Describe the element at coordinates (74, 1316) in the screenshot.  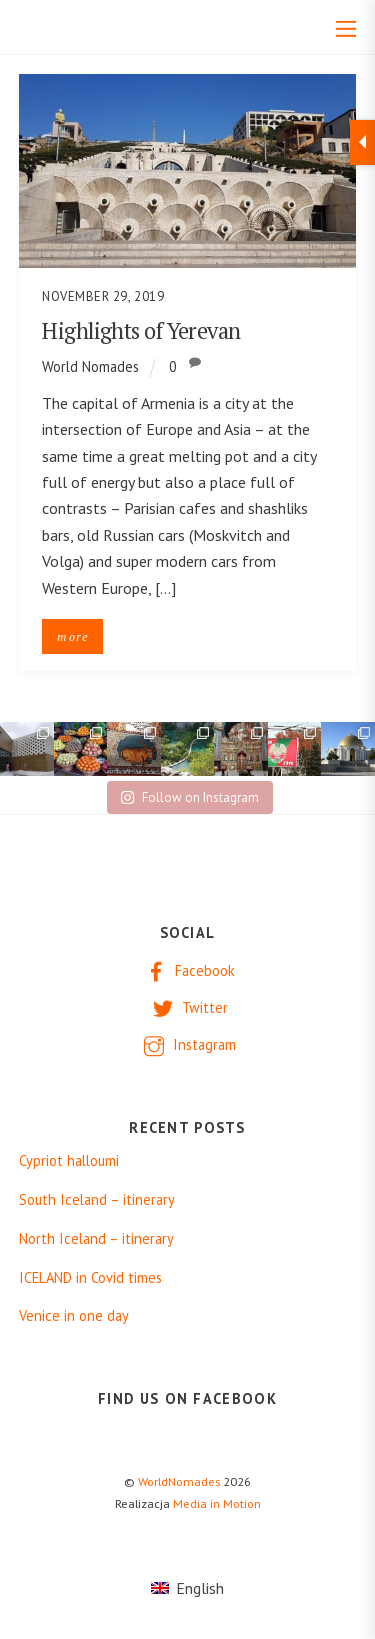
I see `Venice in one day` at that location.